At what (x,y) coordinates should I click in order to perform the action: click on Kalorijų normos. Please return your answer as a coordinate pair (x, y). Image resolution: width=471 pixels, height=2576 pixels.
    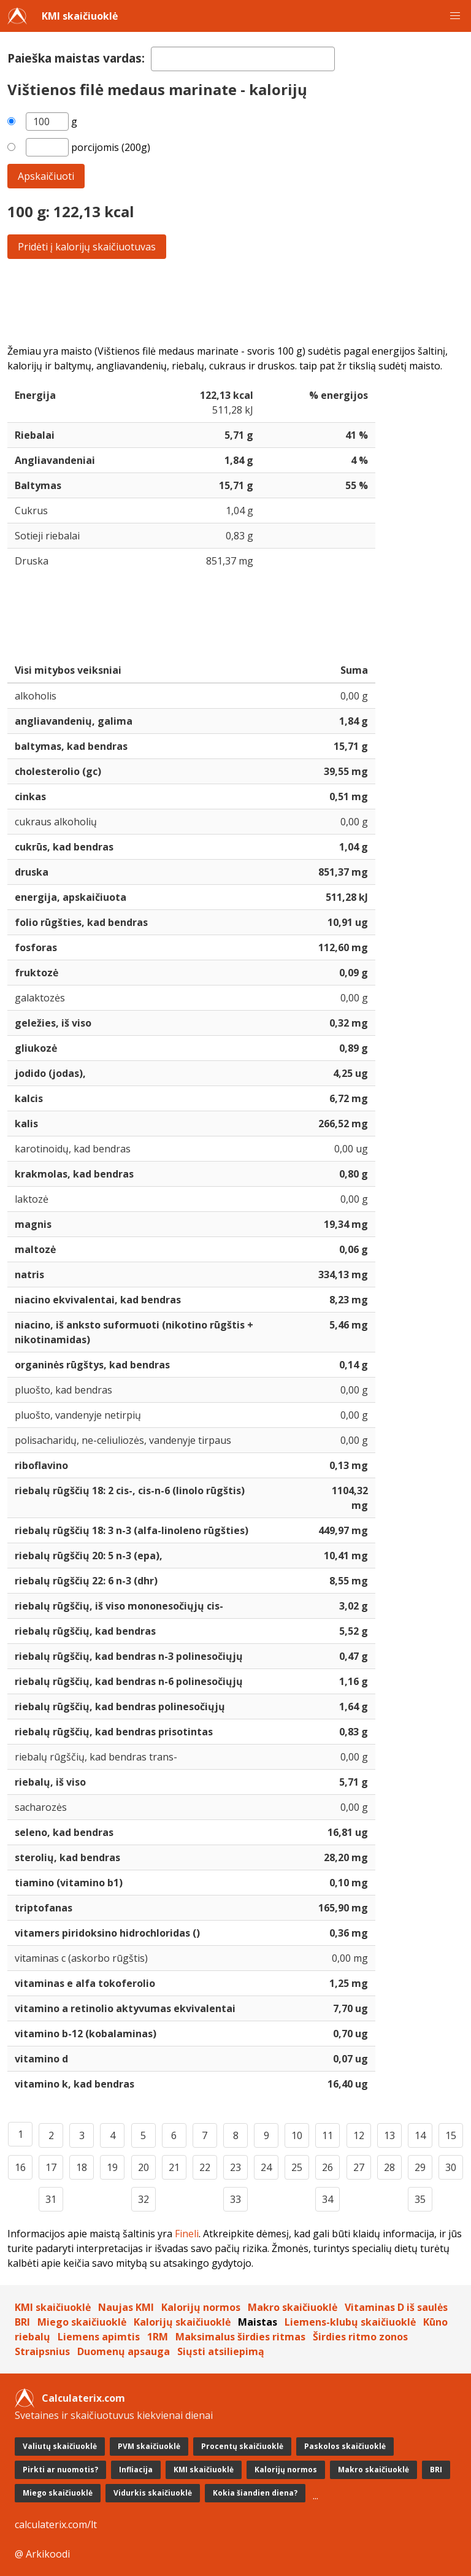
    Looking at the image, I should click on (200, 2307).